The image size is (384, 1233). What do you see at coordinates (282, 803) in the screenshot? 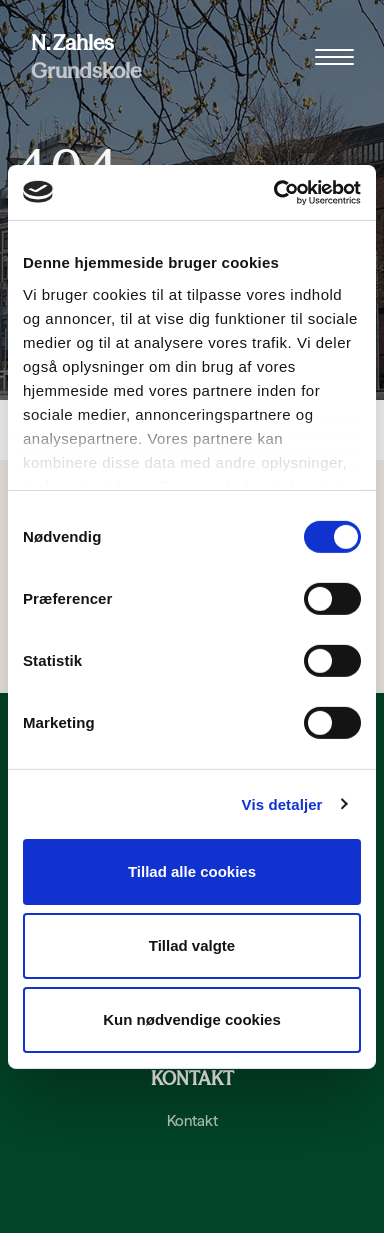
I see `Vis detaljer` at bounding box center [282, 803].